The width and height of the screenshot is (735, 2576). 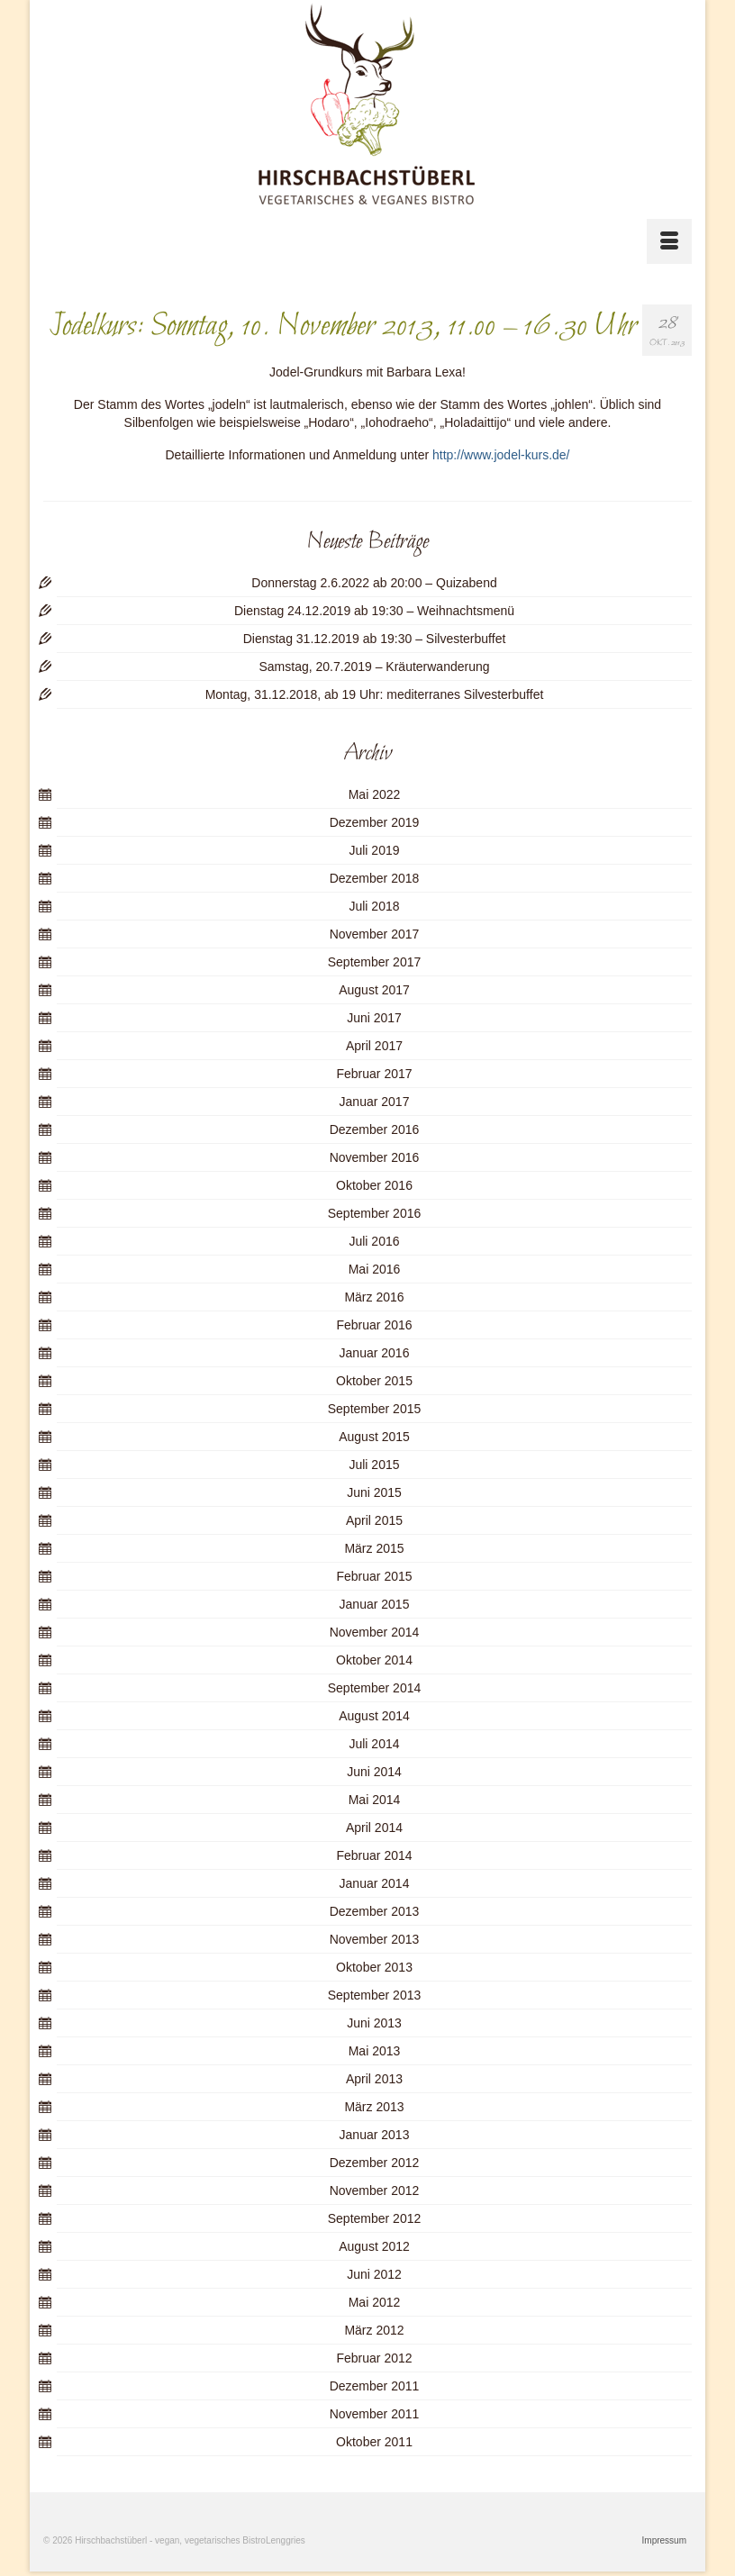 I want to click on November 2012, so click(x=375, y=2190).